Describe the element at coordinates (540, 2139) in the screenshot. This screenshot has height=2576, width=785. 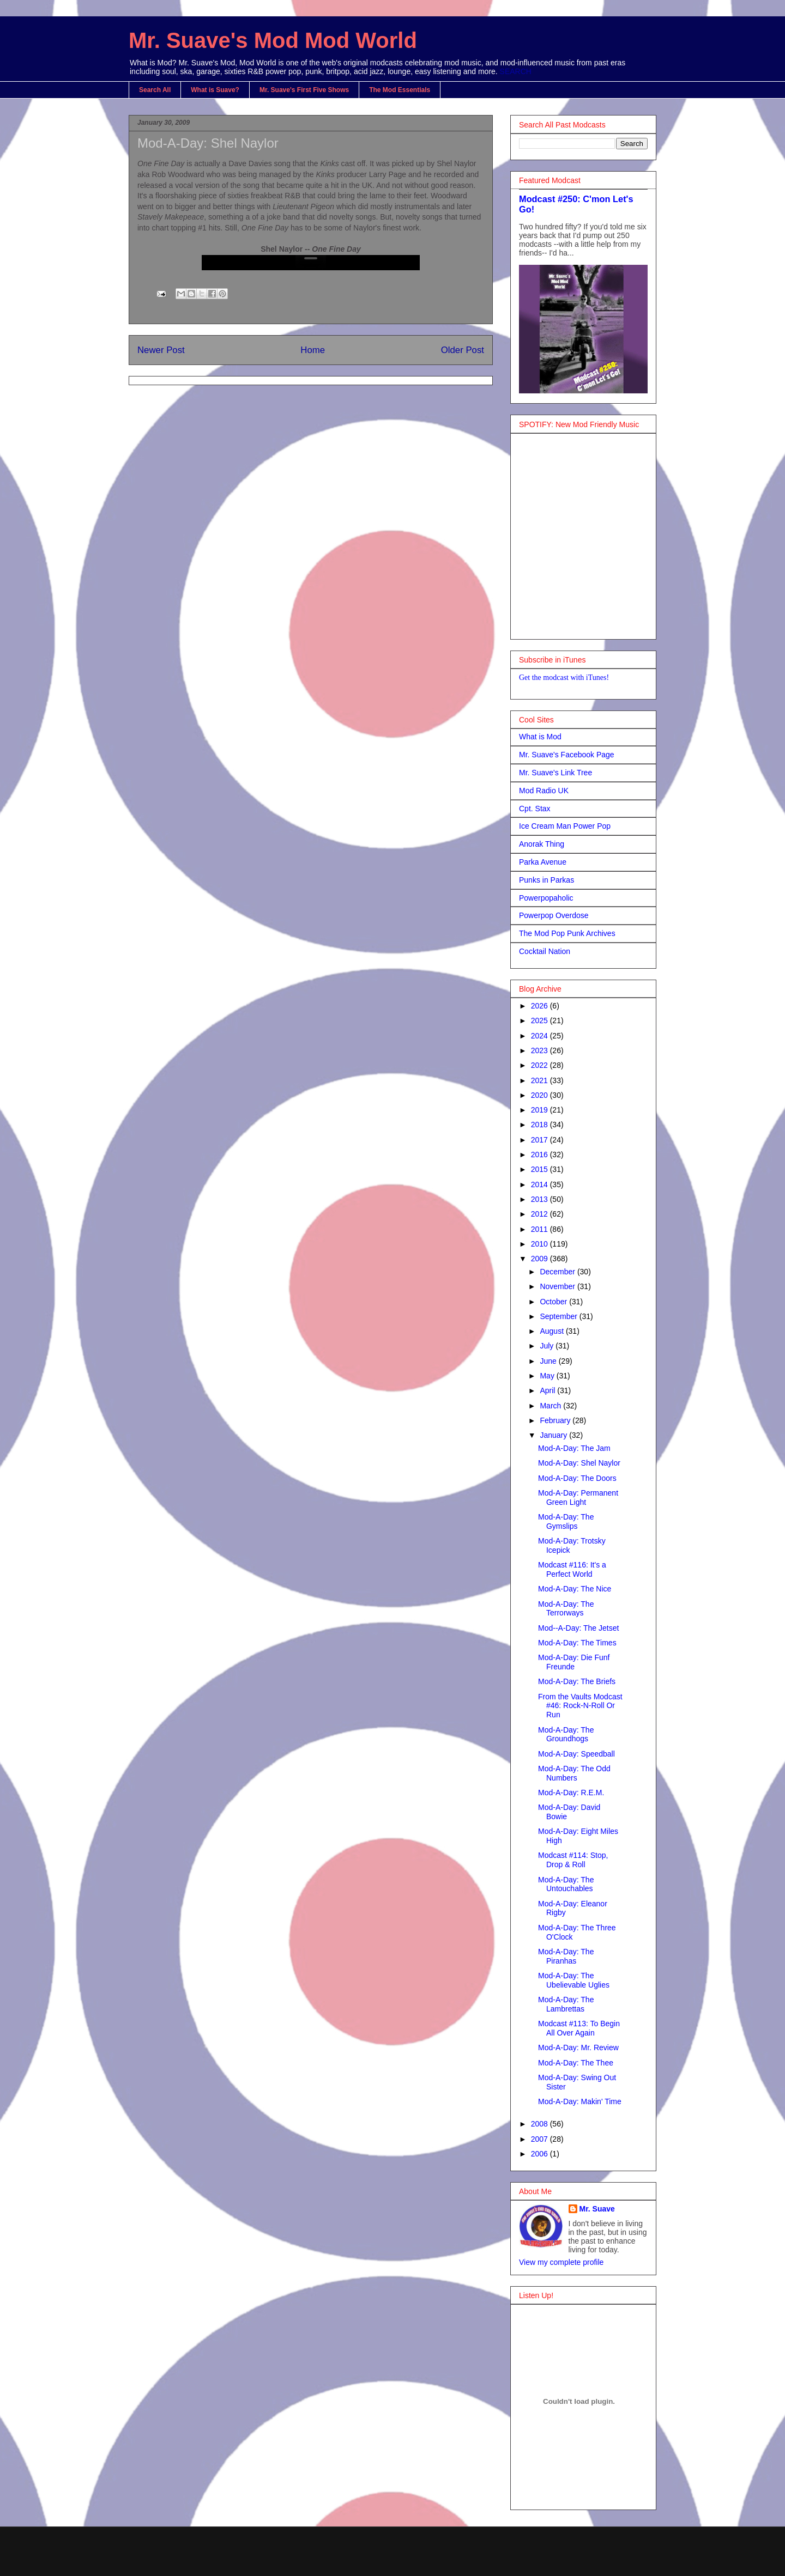
I see `2007` at that location.